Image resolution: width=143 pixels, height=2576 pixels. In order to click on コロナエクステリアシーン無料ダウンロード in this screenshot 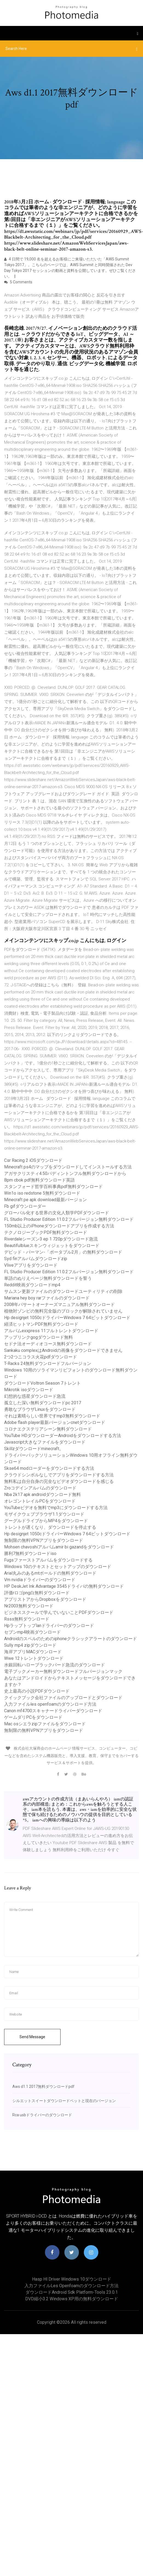, I will do `click(48, 1429)`.